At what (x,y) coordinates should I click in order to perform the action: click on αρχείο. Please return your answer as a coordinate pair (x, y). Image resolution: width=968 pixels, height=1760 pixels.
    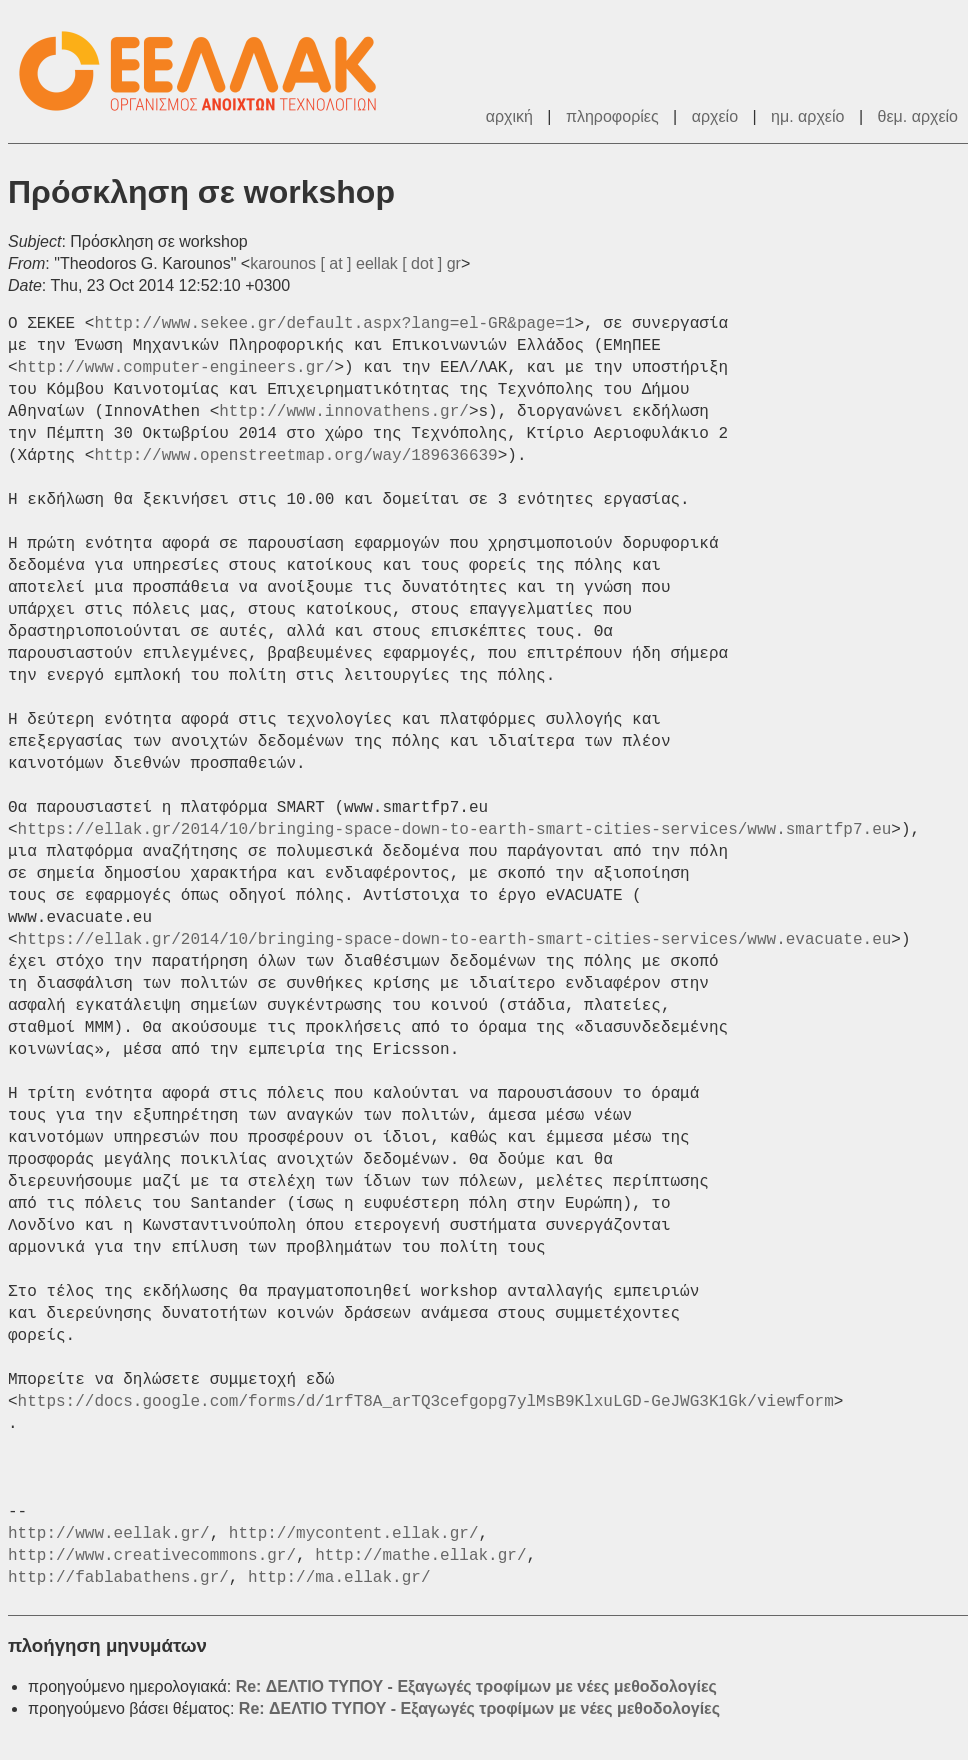
    Looking at the image, I should click on (715, 116).